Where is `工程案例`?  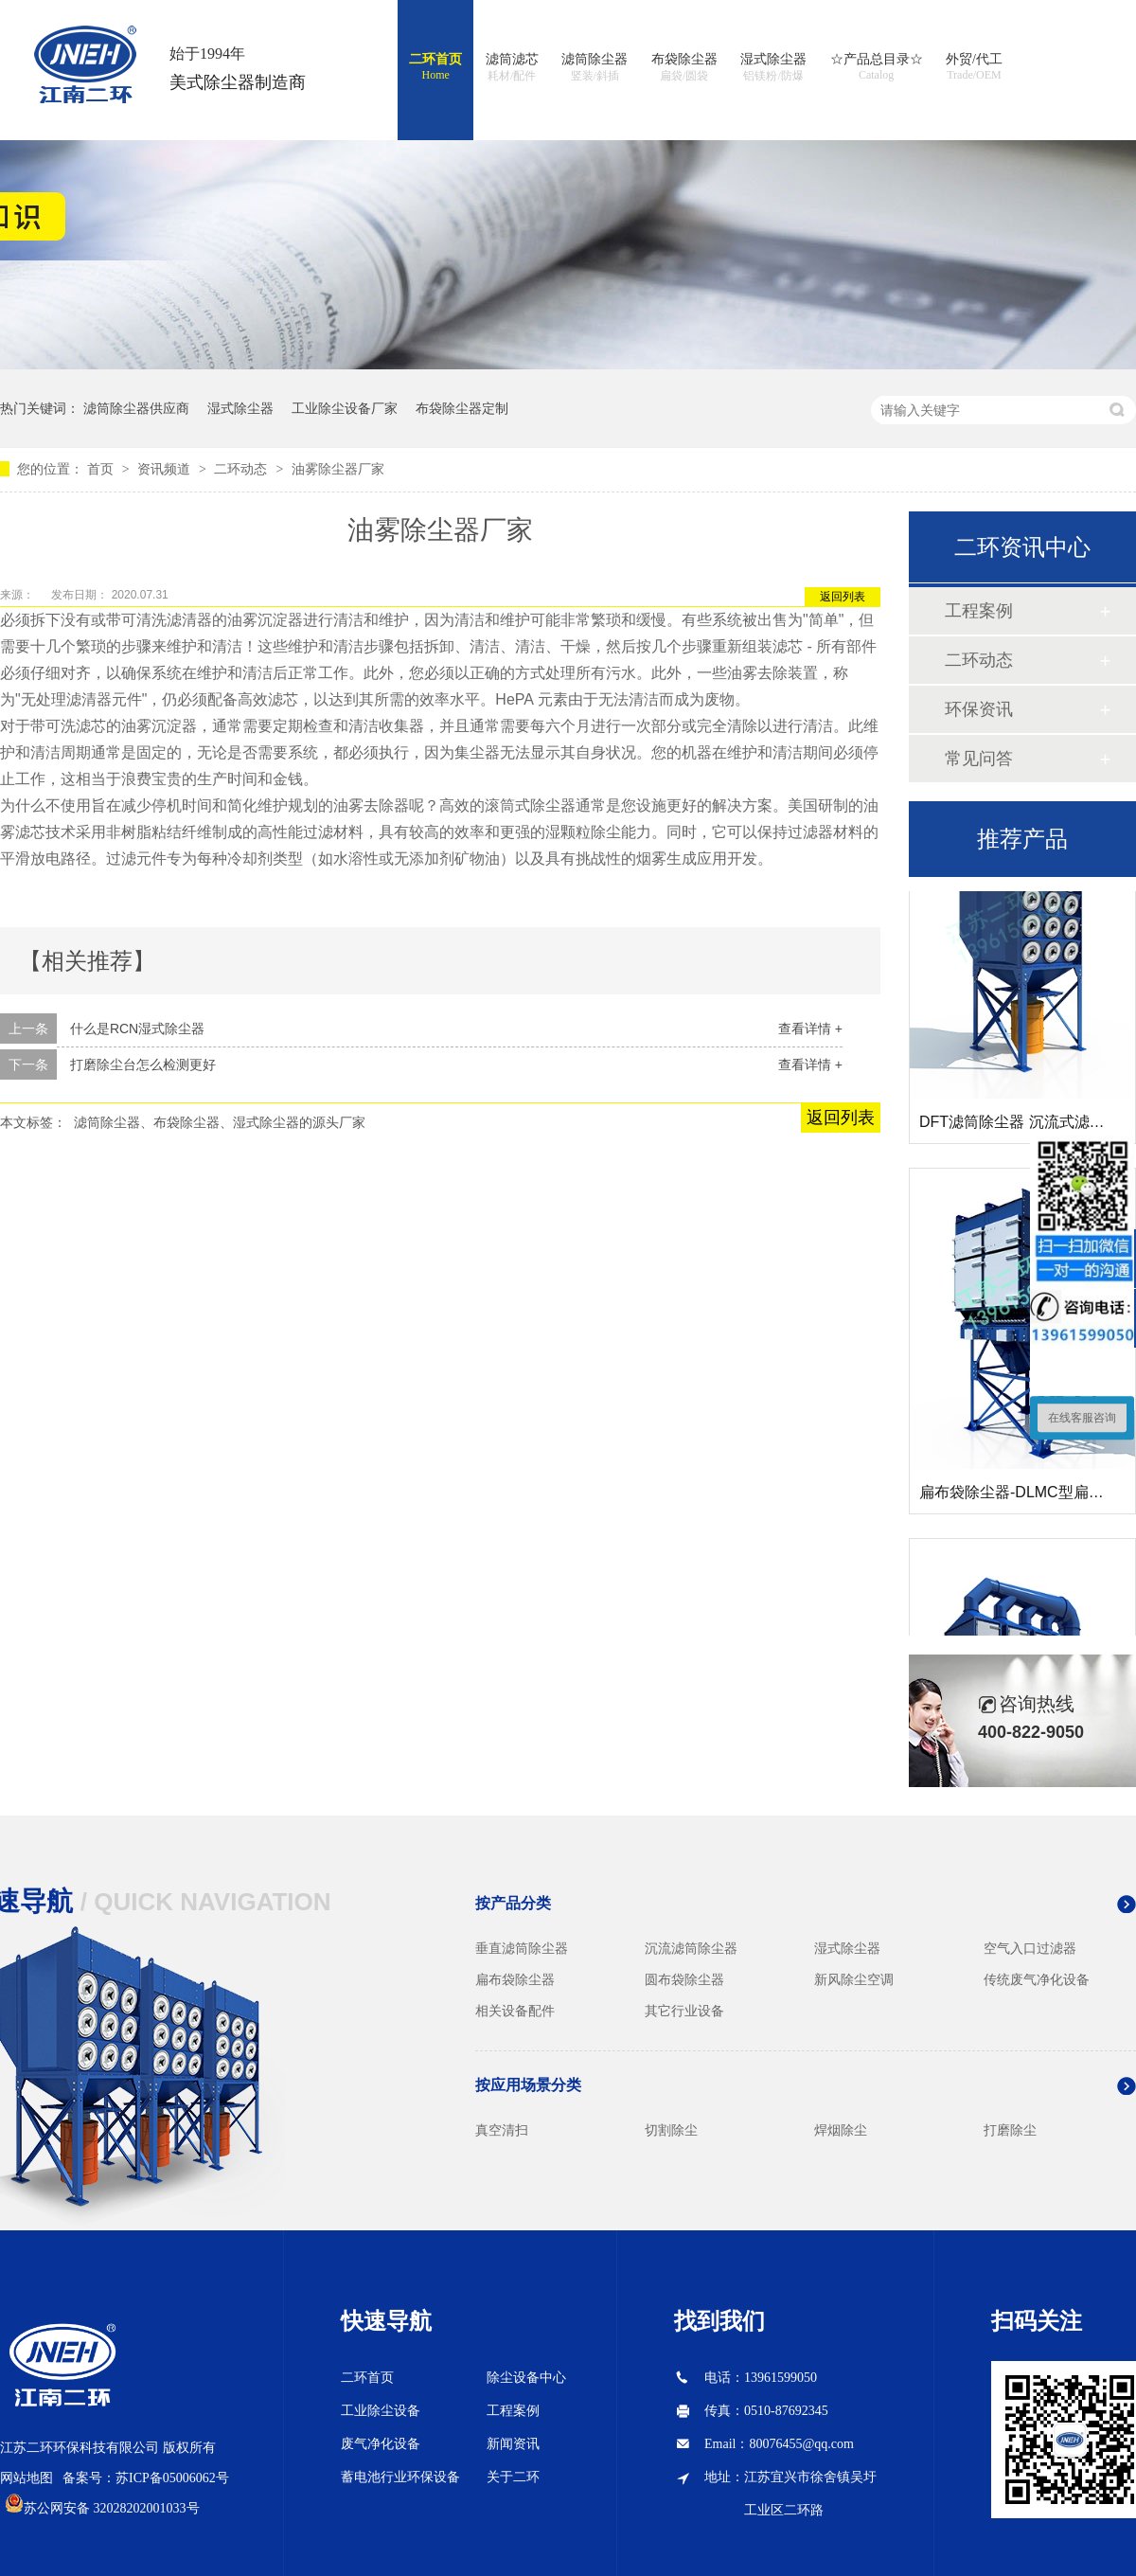
工程案例 is located at coordinates (979, 610).